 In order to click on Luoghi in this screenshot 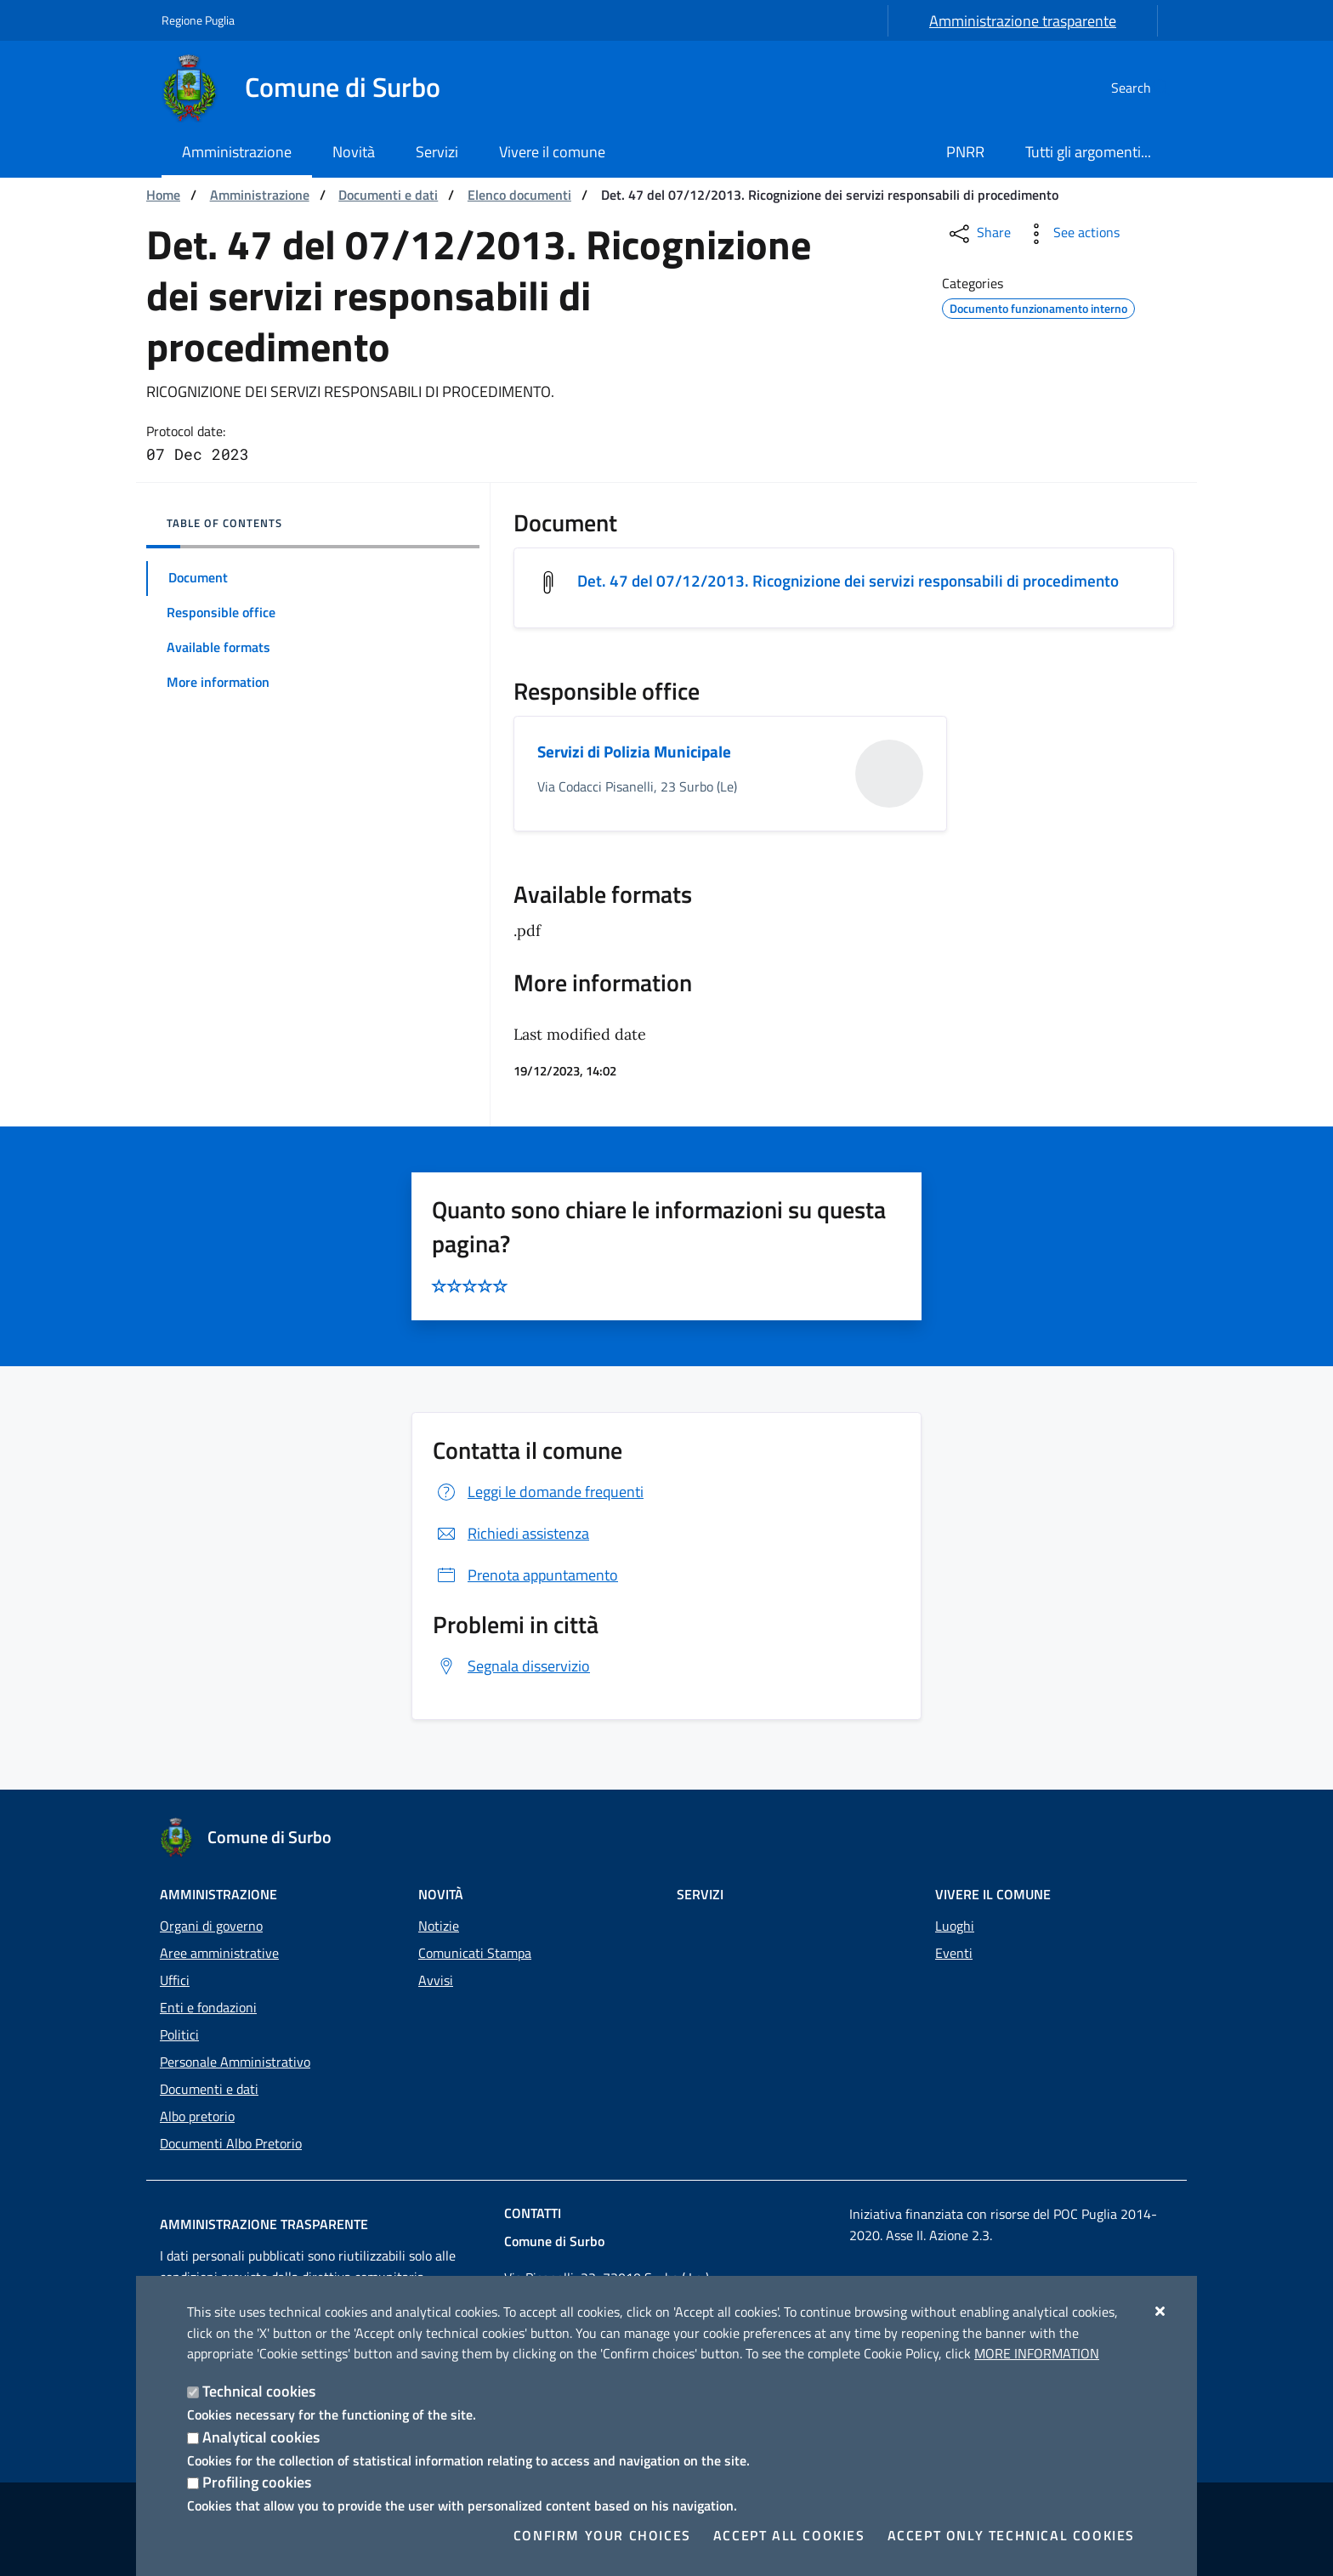, I will do `click(954, 1925)`.